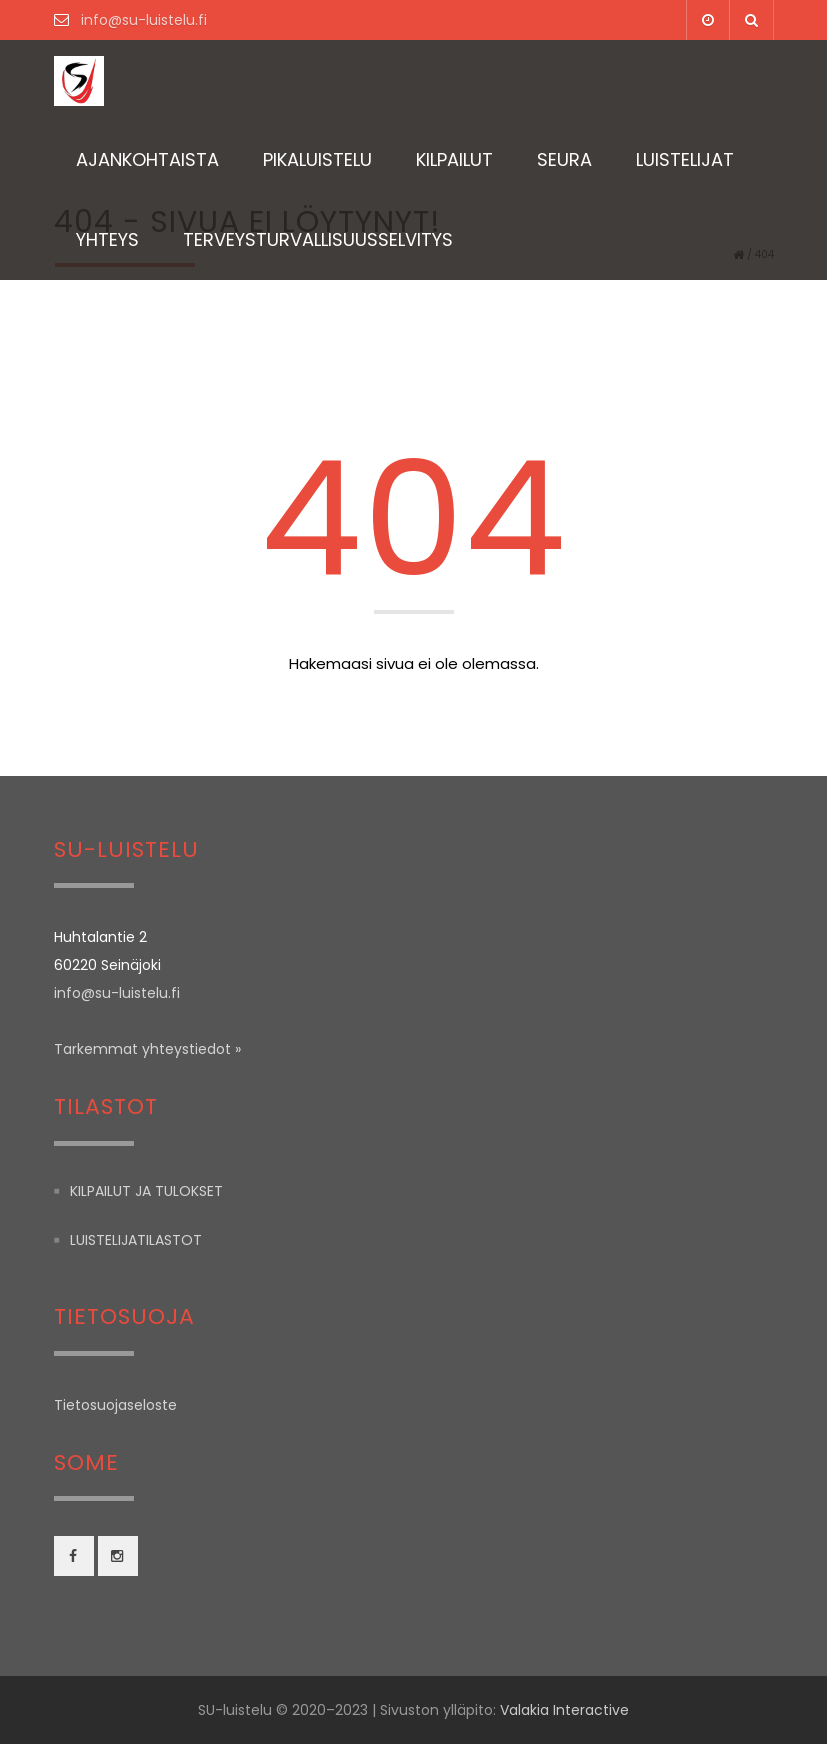 The height and width of the screenshot is (1744, 827). I want to click on Seura, so click(564, 159).